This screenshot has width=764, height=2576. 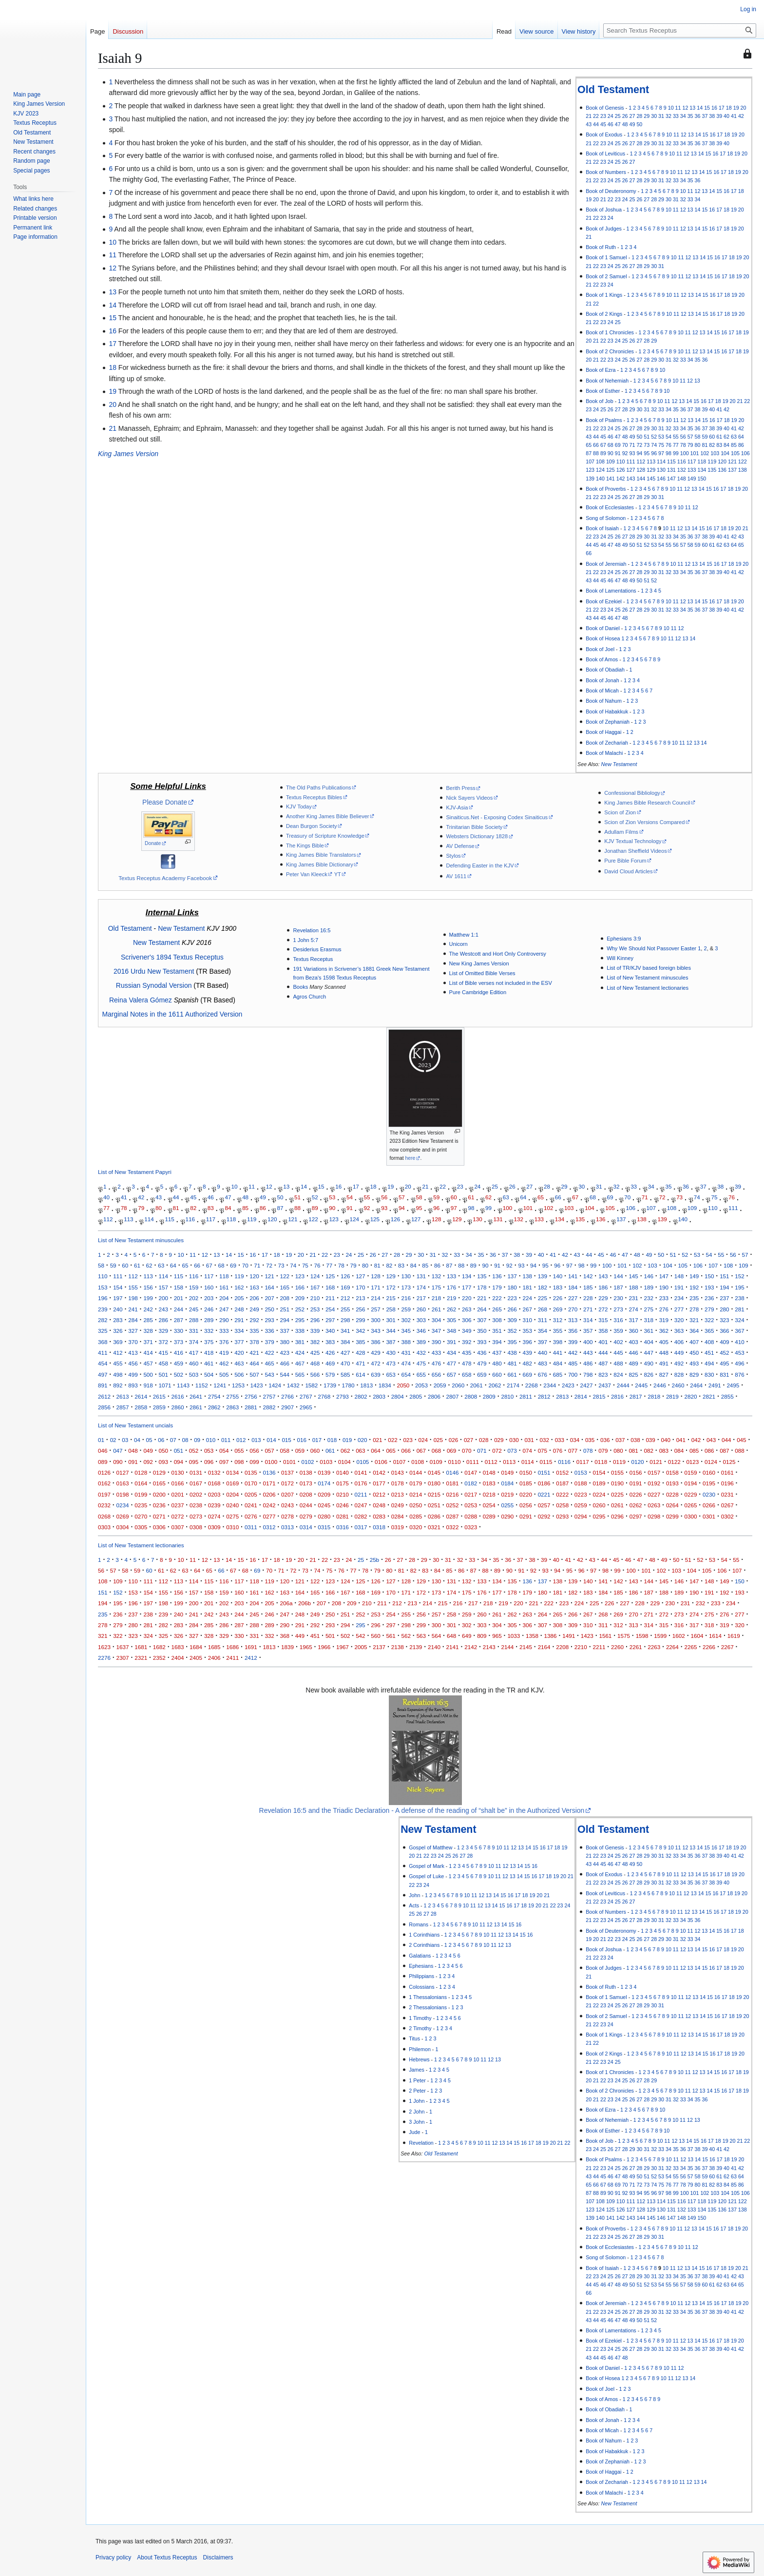 What do you see at coordinates (610, 332) in the screenshot?
I see `Book of 1 Chronicles` at bounding box center [610, 332].